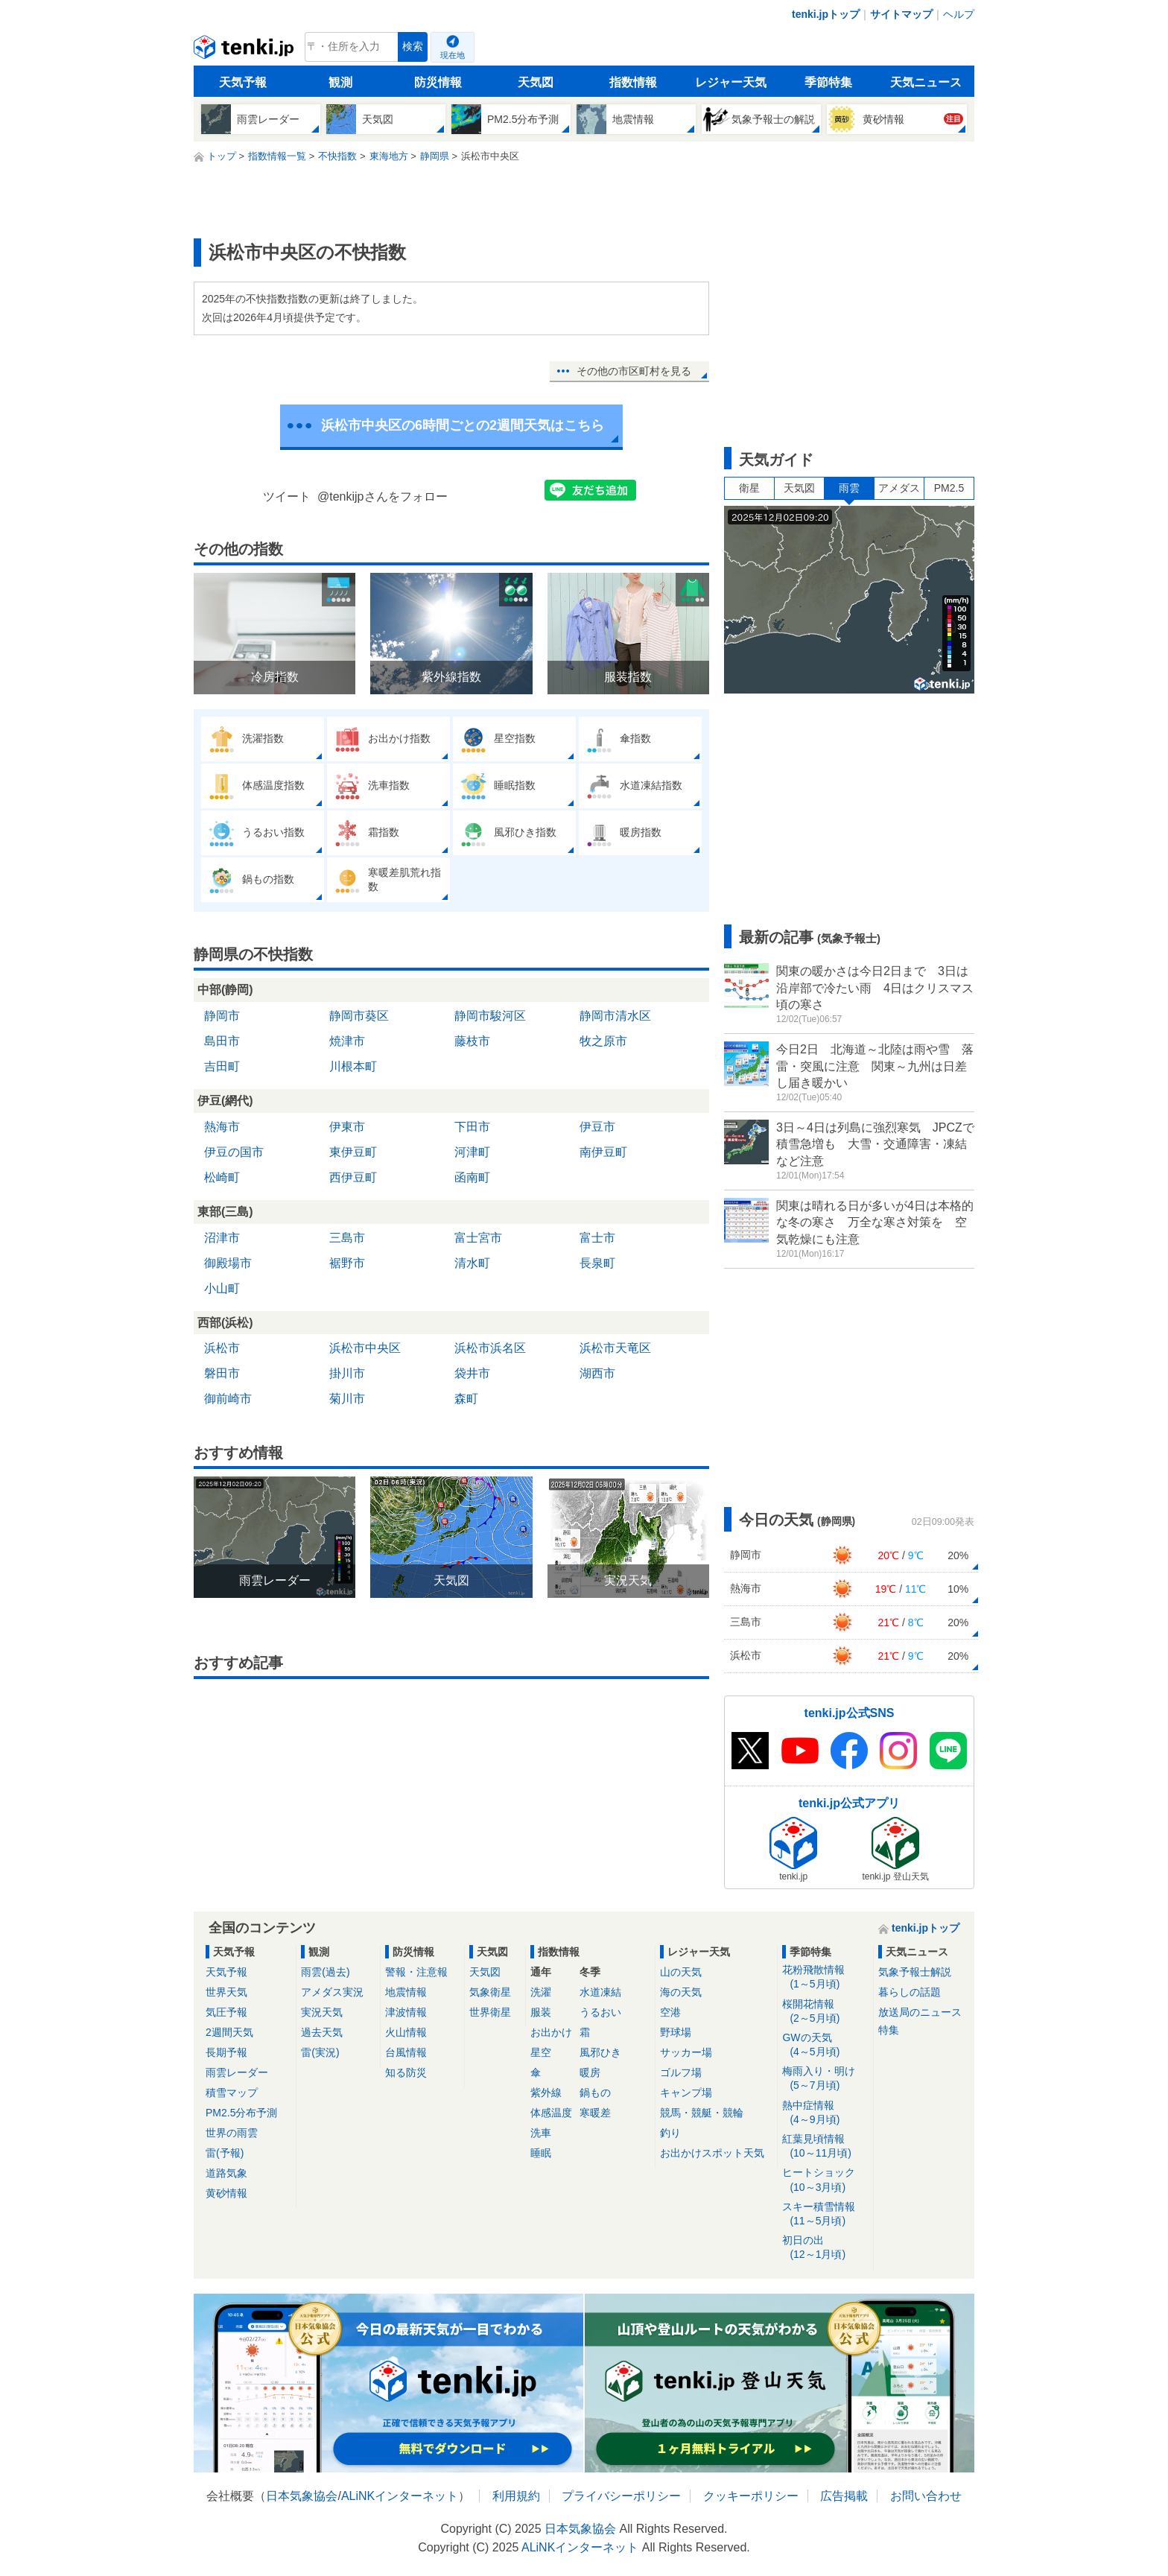 The width and height of the screenshot is (1168, 2576). Describe the element at coordinates (322, 2012) in the screenshot. I see `実況天気` at that location.